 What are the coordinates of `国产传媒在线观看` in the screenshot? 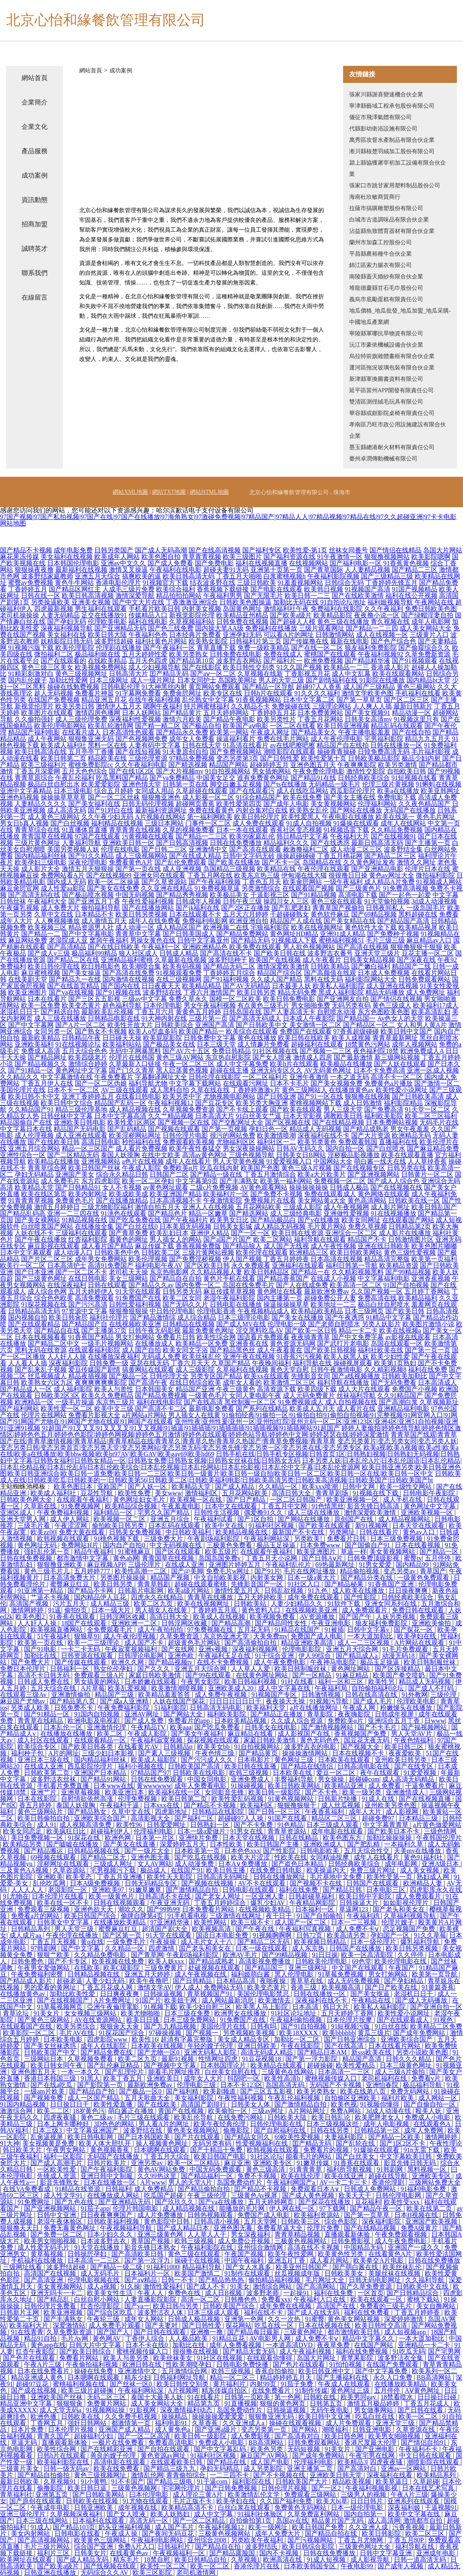 It's located at (81, 1662).